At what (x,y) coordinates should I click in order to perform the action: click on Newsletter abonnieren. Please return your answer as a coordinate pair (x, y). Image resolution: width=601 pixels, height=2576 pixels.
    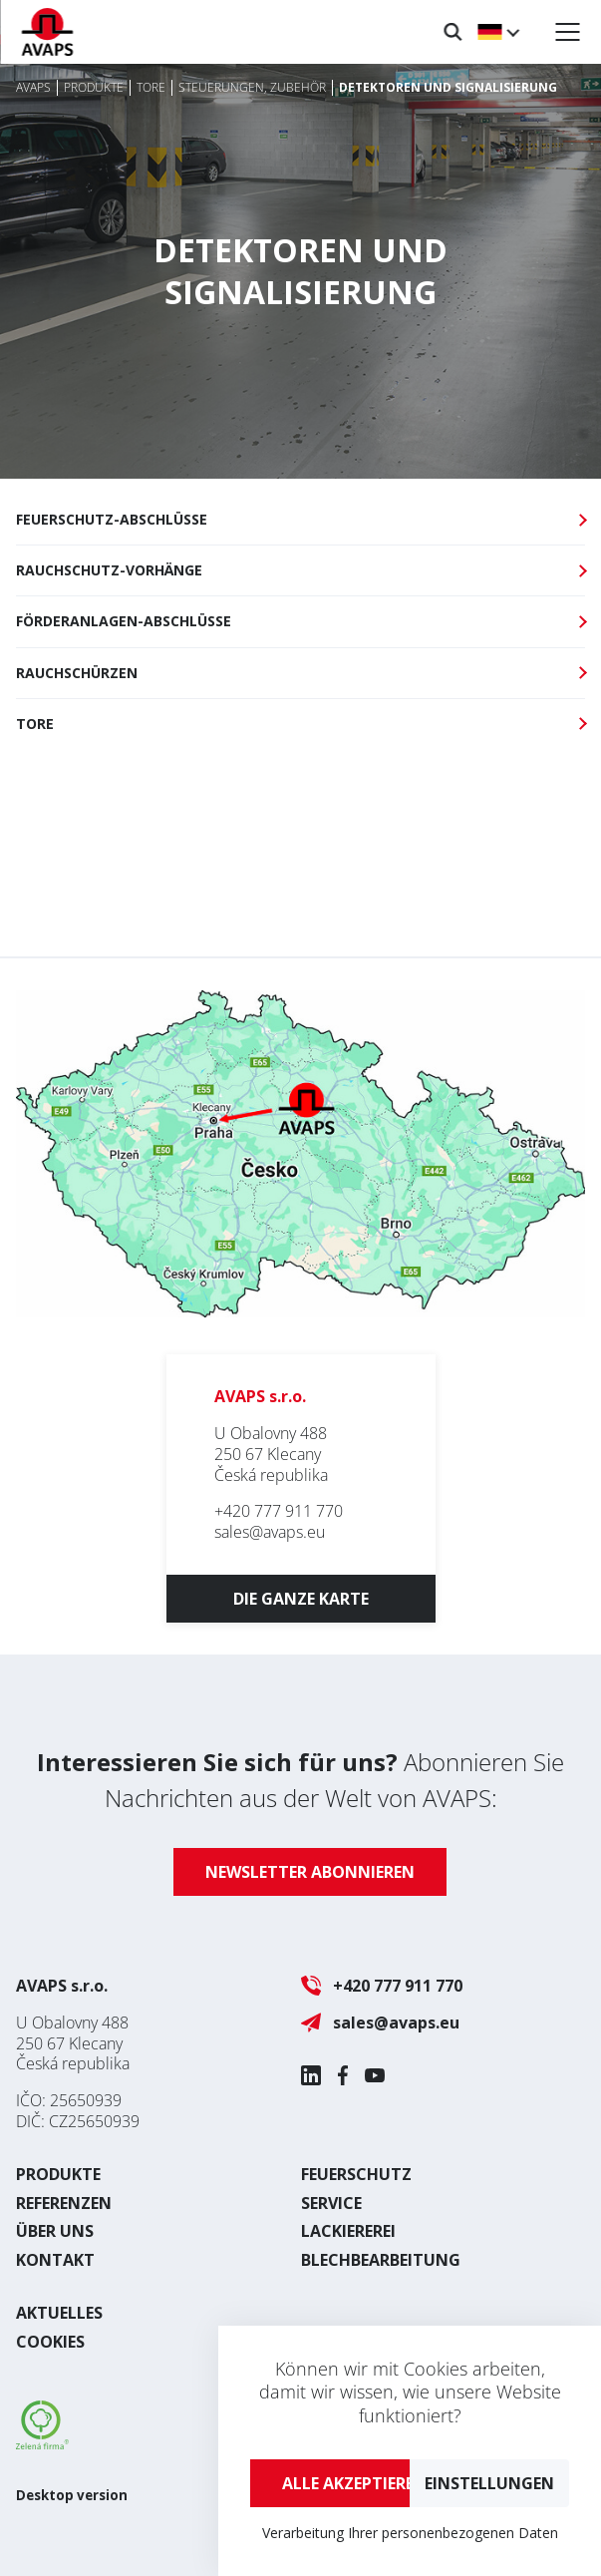
    Looking at the image, I should click on (310, 1872).